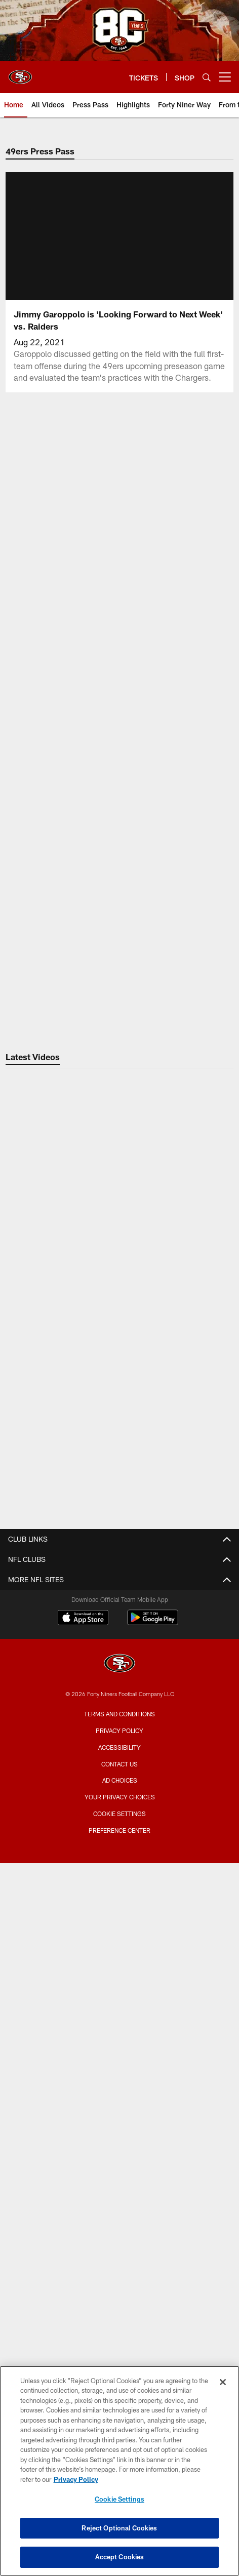 This screenshot has height=2576, width=239. What do you see at coordinates (119, 2557) in the screenshot?
I see `Accept Cookies` at bounding box center [119, 2557].